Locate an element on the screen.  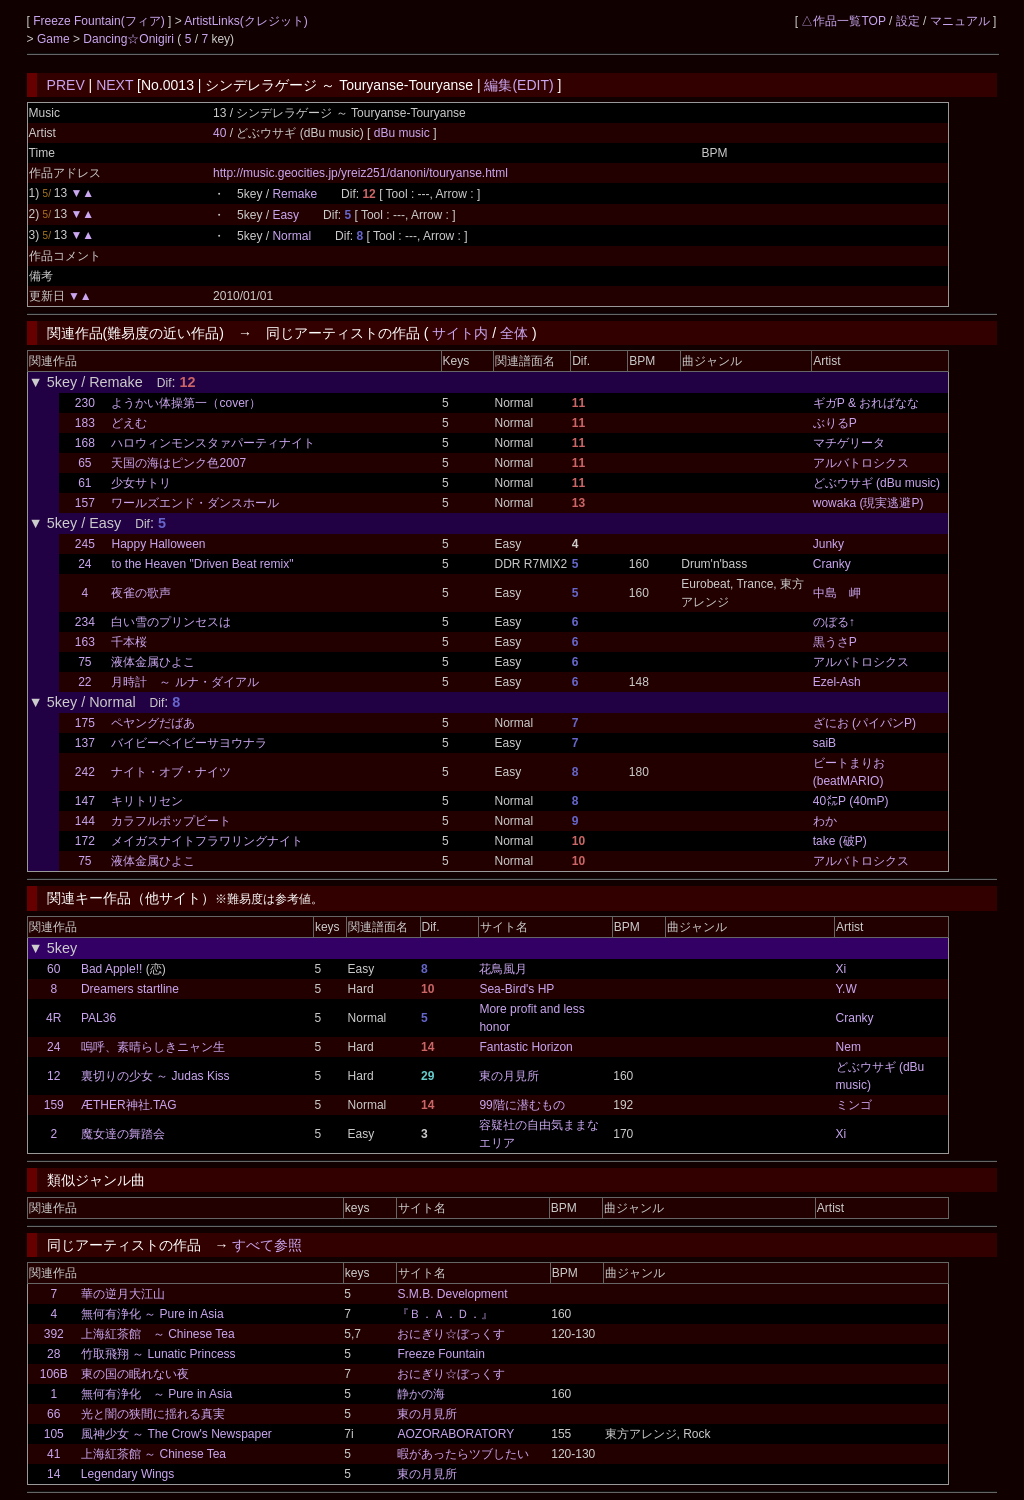
183 is located at coordinates (85, 423).